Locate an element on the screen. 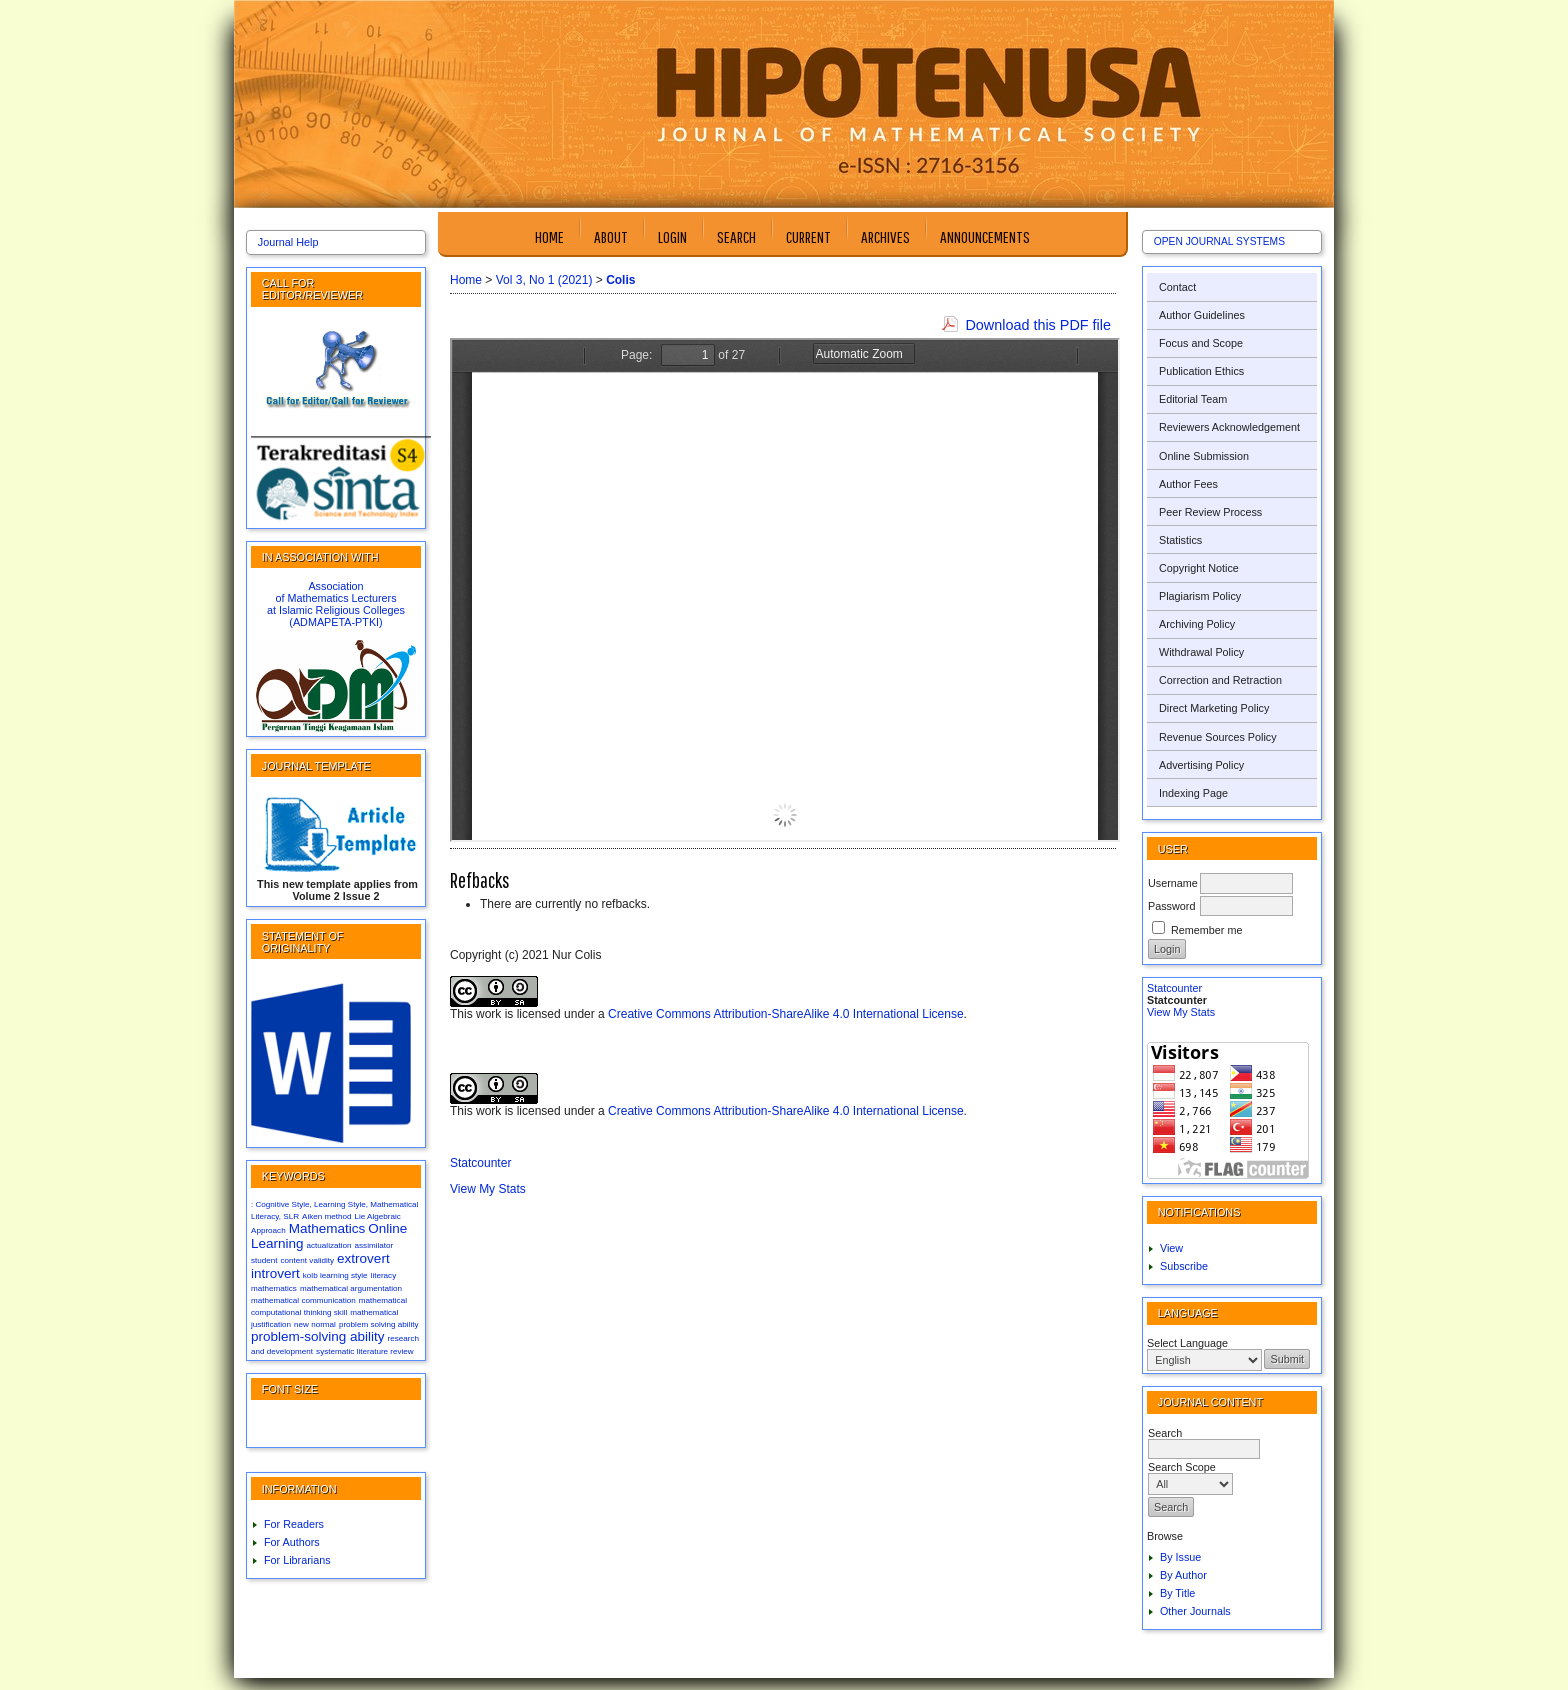  Copyright Notice is located at coordinates (1199, 568).